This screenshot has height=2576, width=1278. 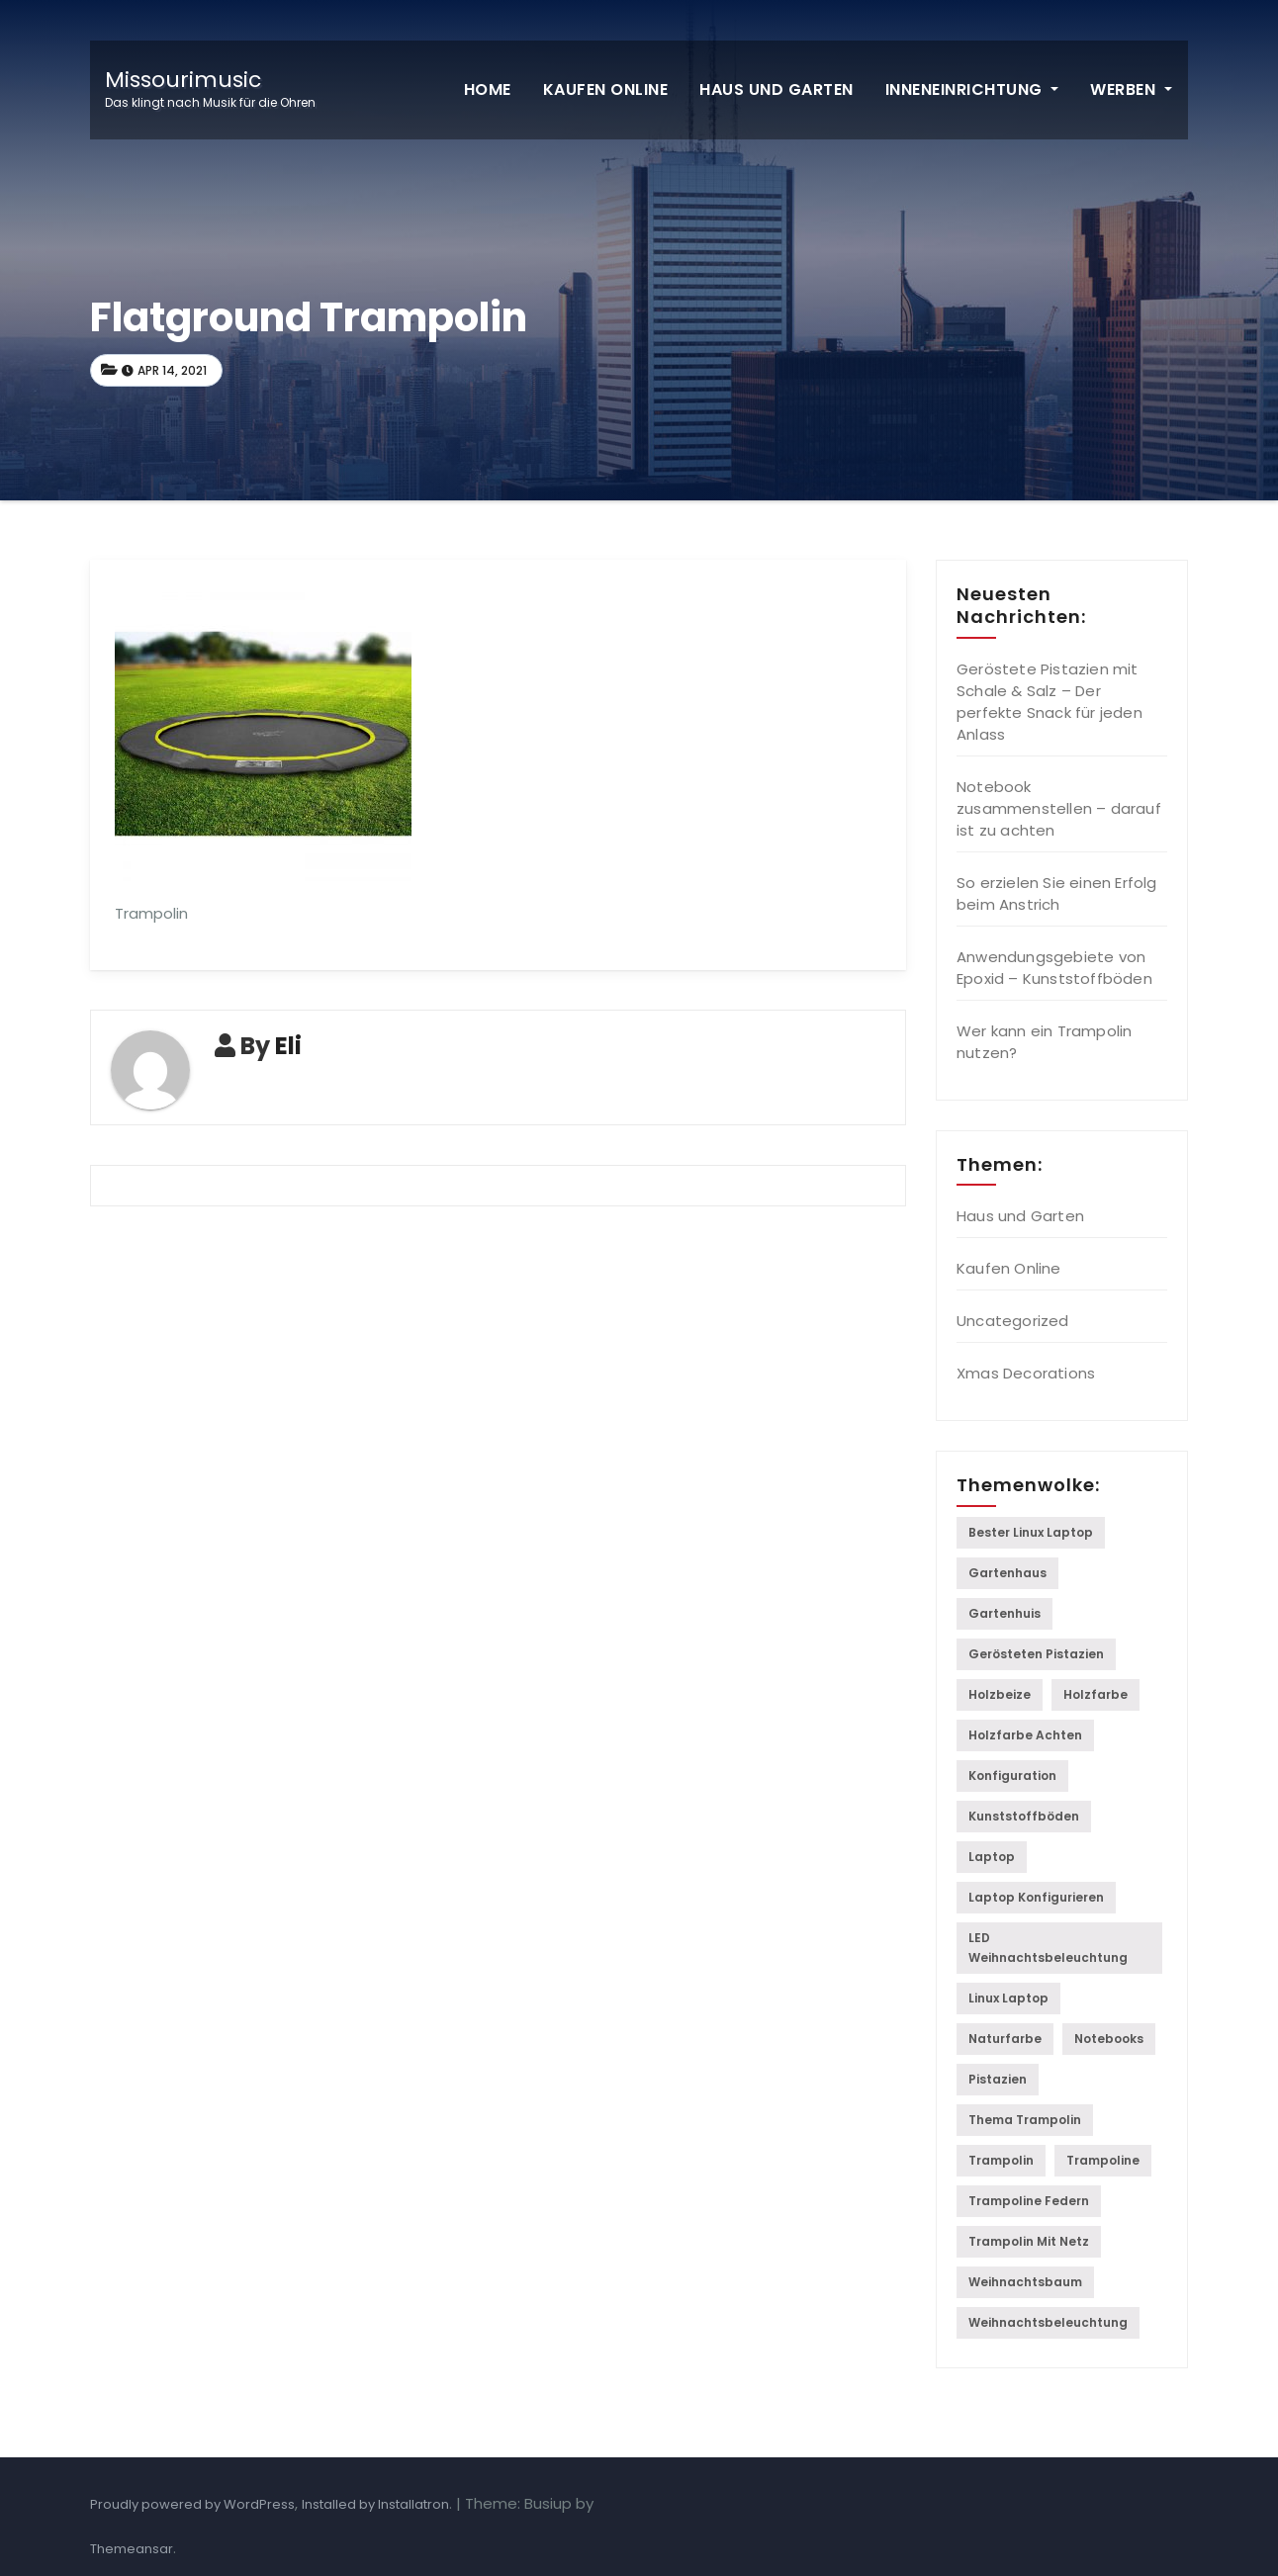 I want to click on Bester Linux Laptop [Bester Linux Laptop (1 item)], so click(x=1030, y=1532).